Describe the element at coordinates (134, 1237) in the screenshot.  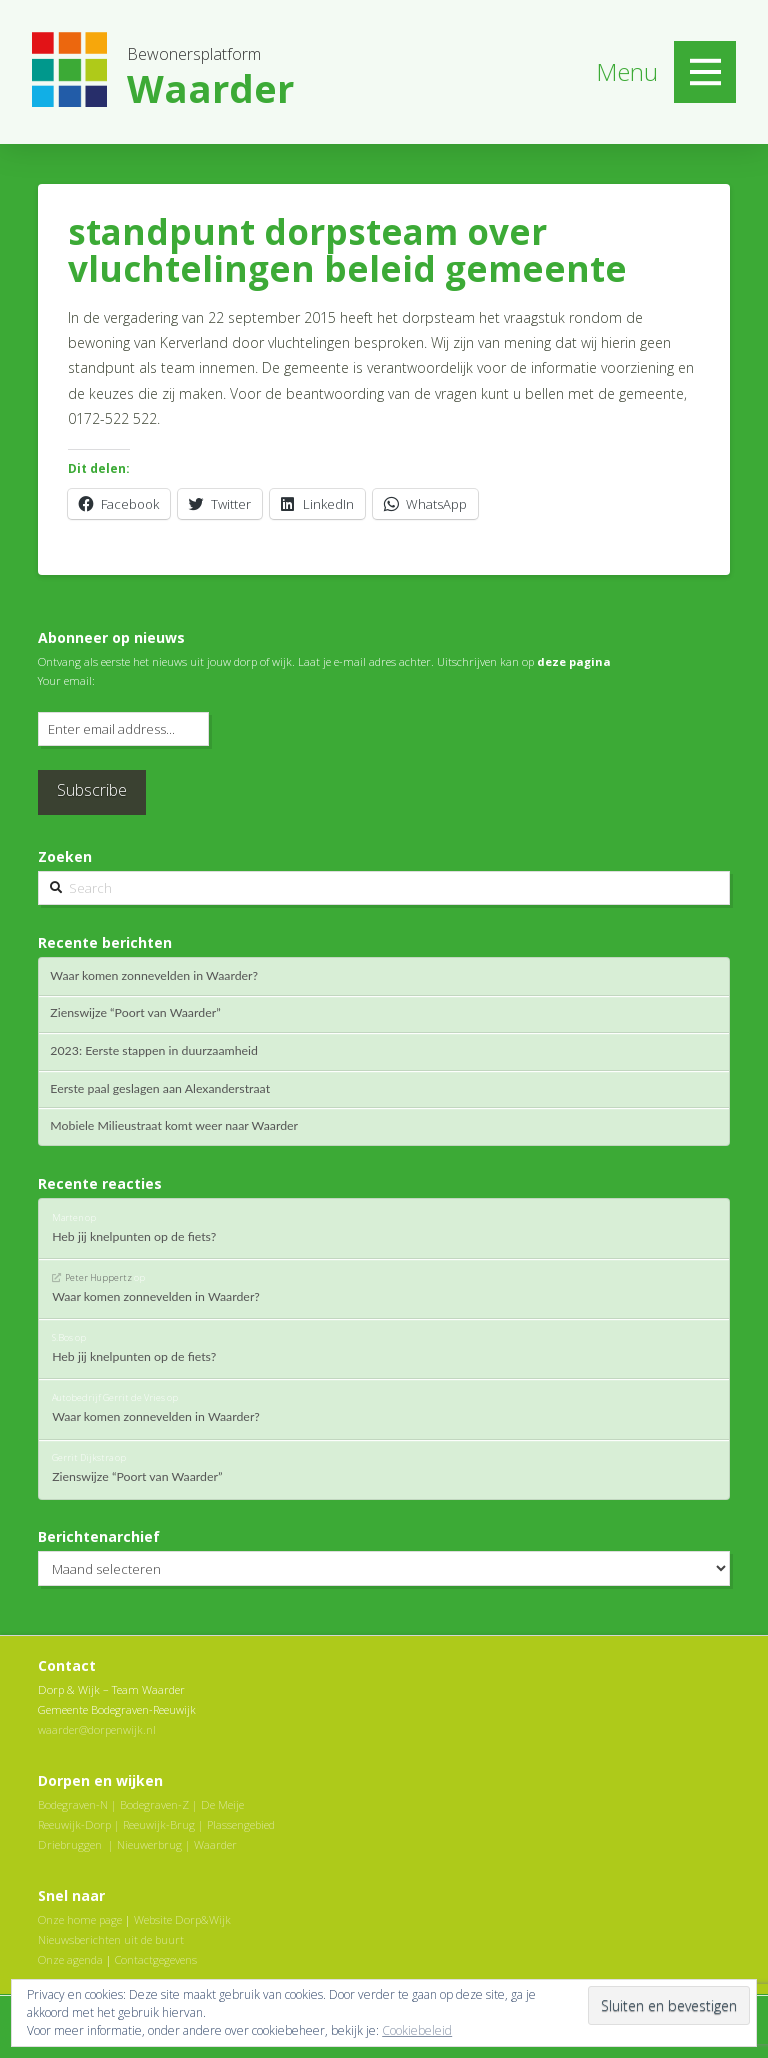
I see `Heb jij knelpunten op de fiets?` at that location.